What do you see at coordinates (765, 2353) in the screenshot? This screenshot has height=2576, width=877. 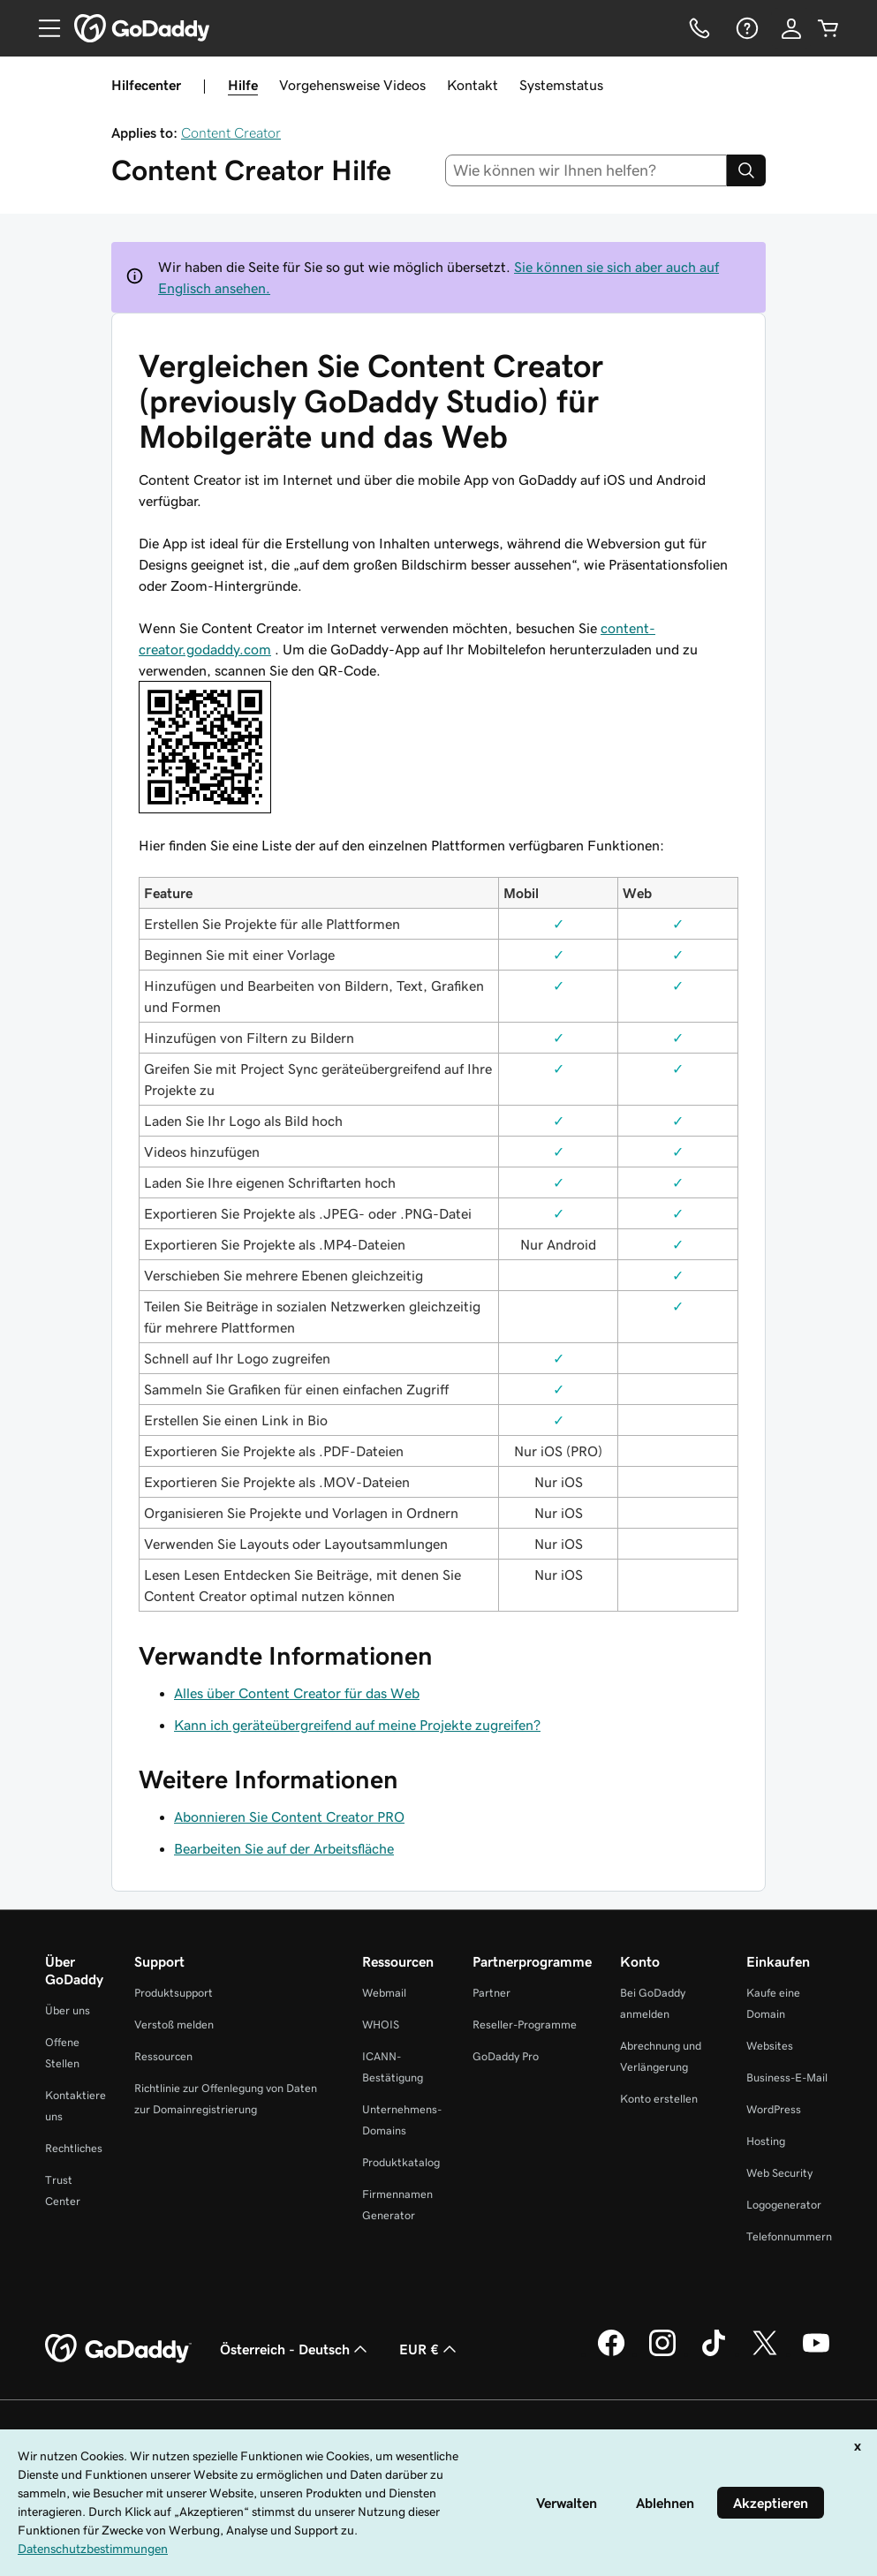 I see `[GoDaddy auf Twitter]` at bounding box center [765, 2353].